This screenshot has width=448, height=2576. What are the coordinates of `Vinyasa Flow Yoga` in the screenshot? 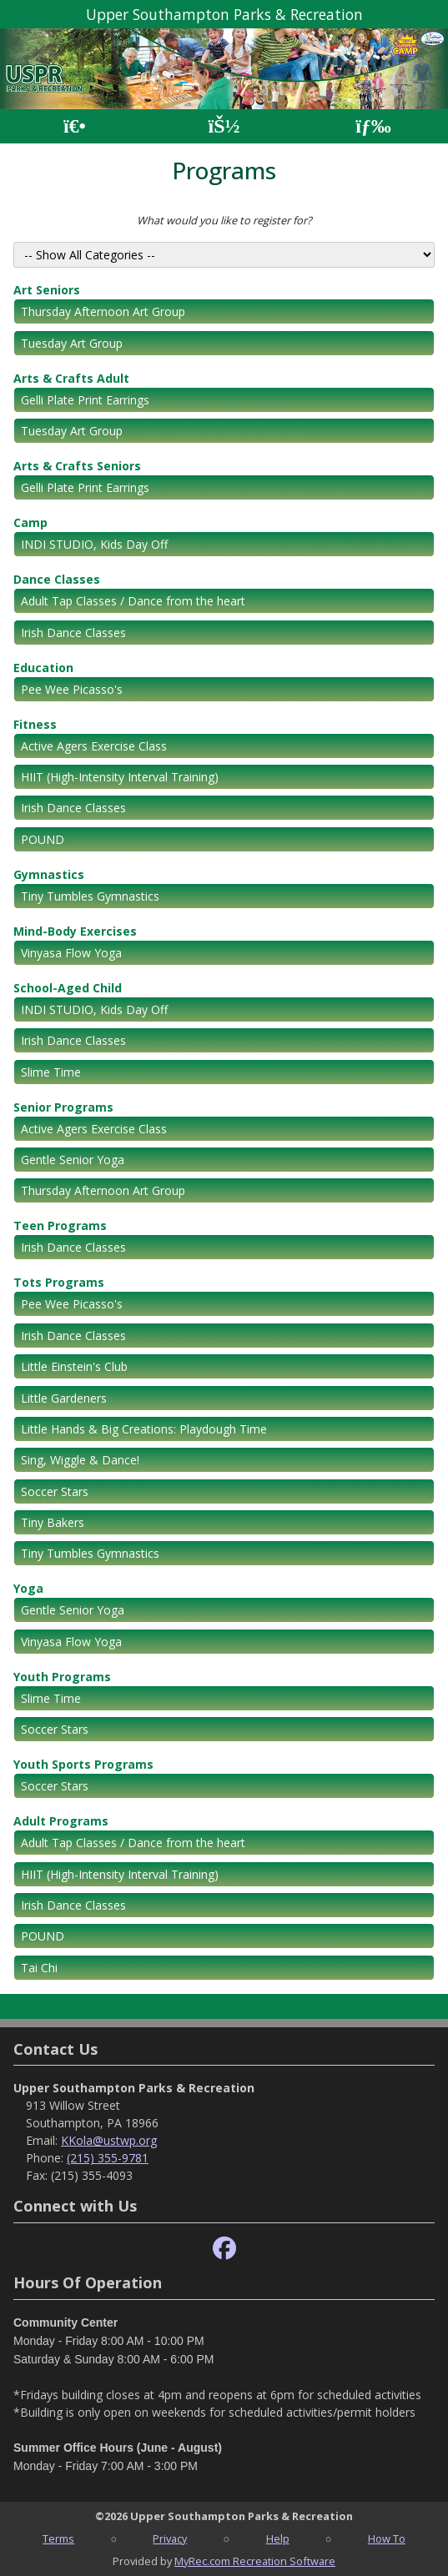 It's located at (71, 953).